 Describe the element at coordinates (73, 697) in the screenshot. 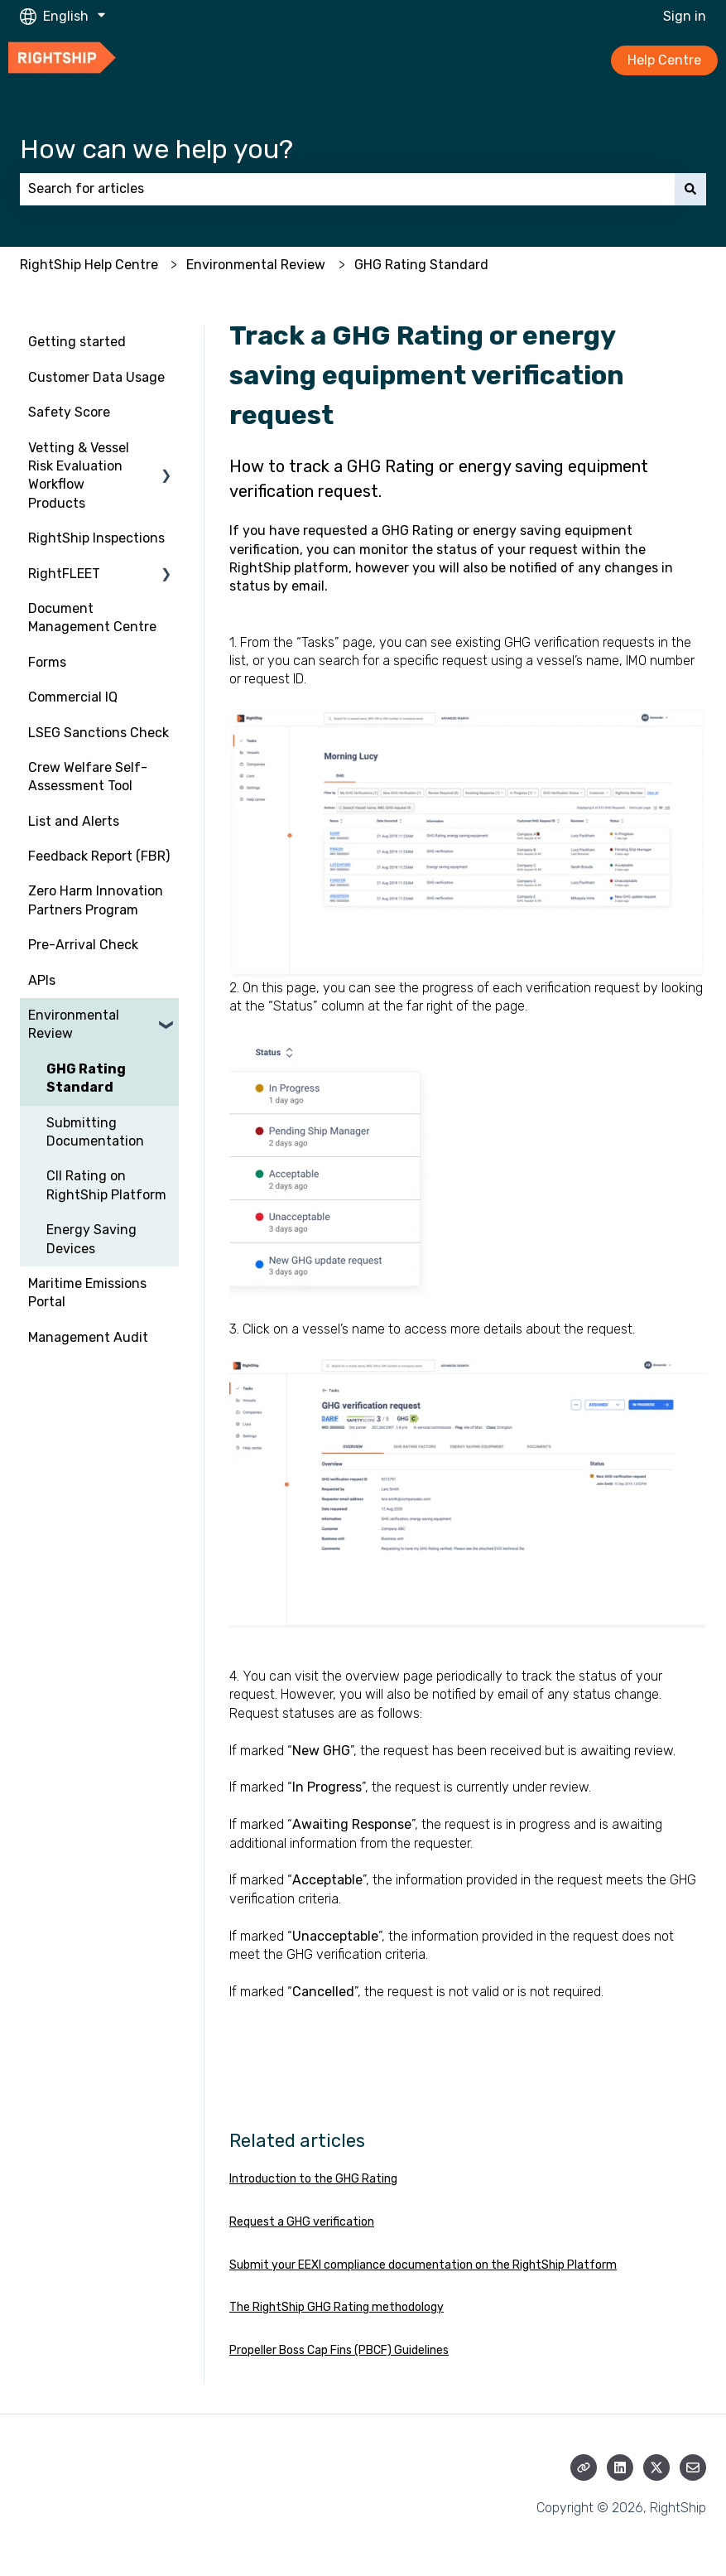

I see `Commercial IQ [menuitem]` at that location.